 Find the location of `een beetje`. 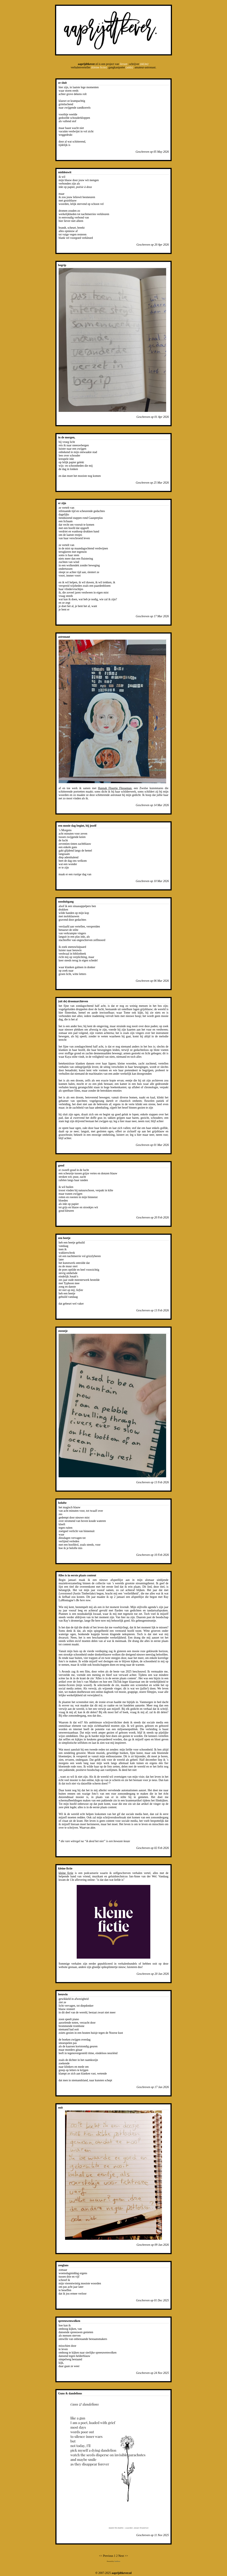

een beetje is located at coordinates (64, 1238).